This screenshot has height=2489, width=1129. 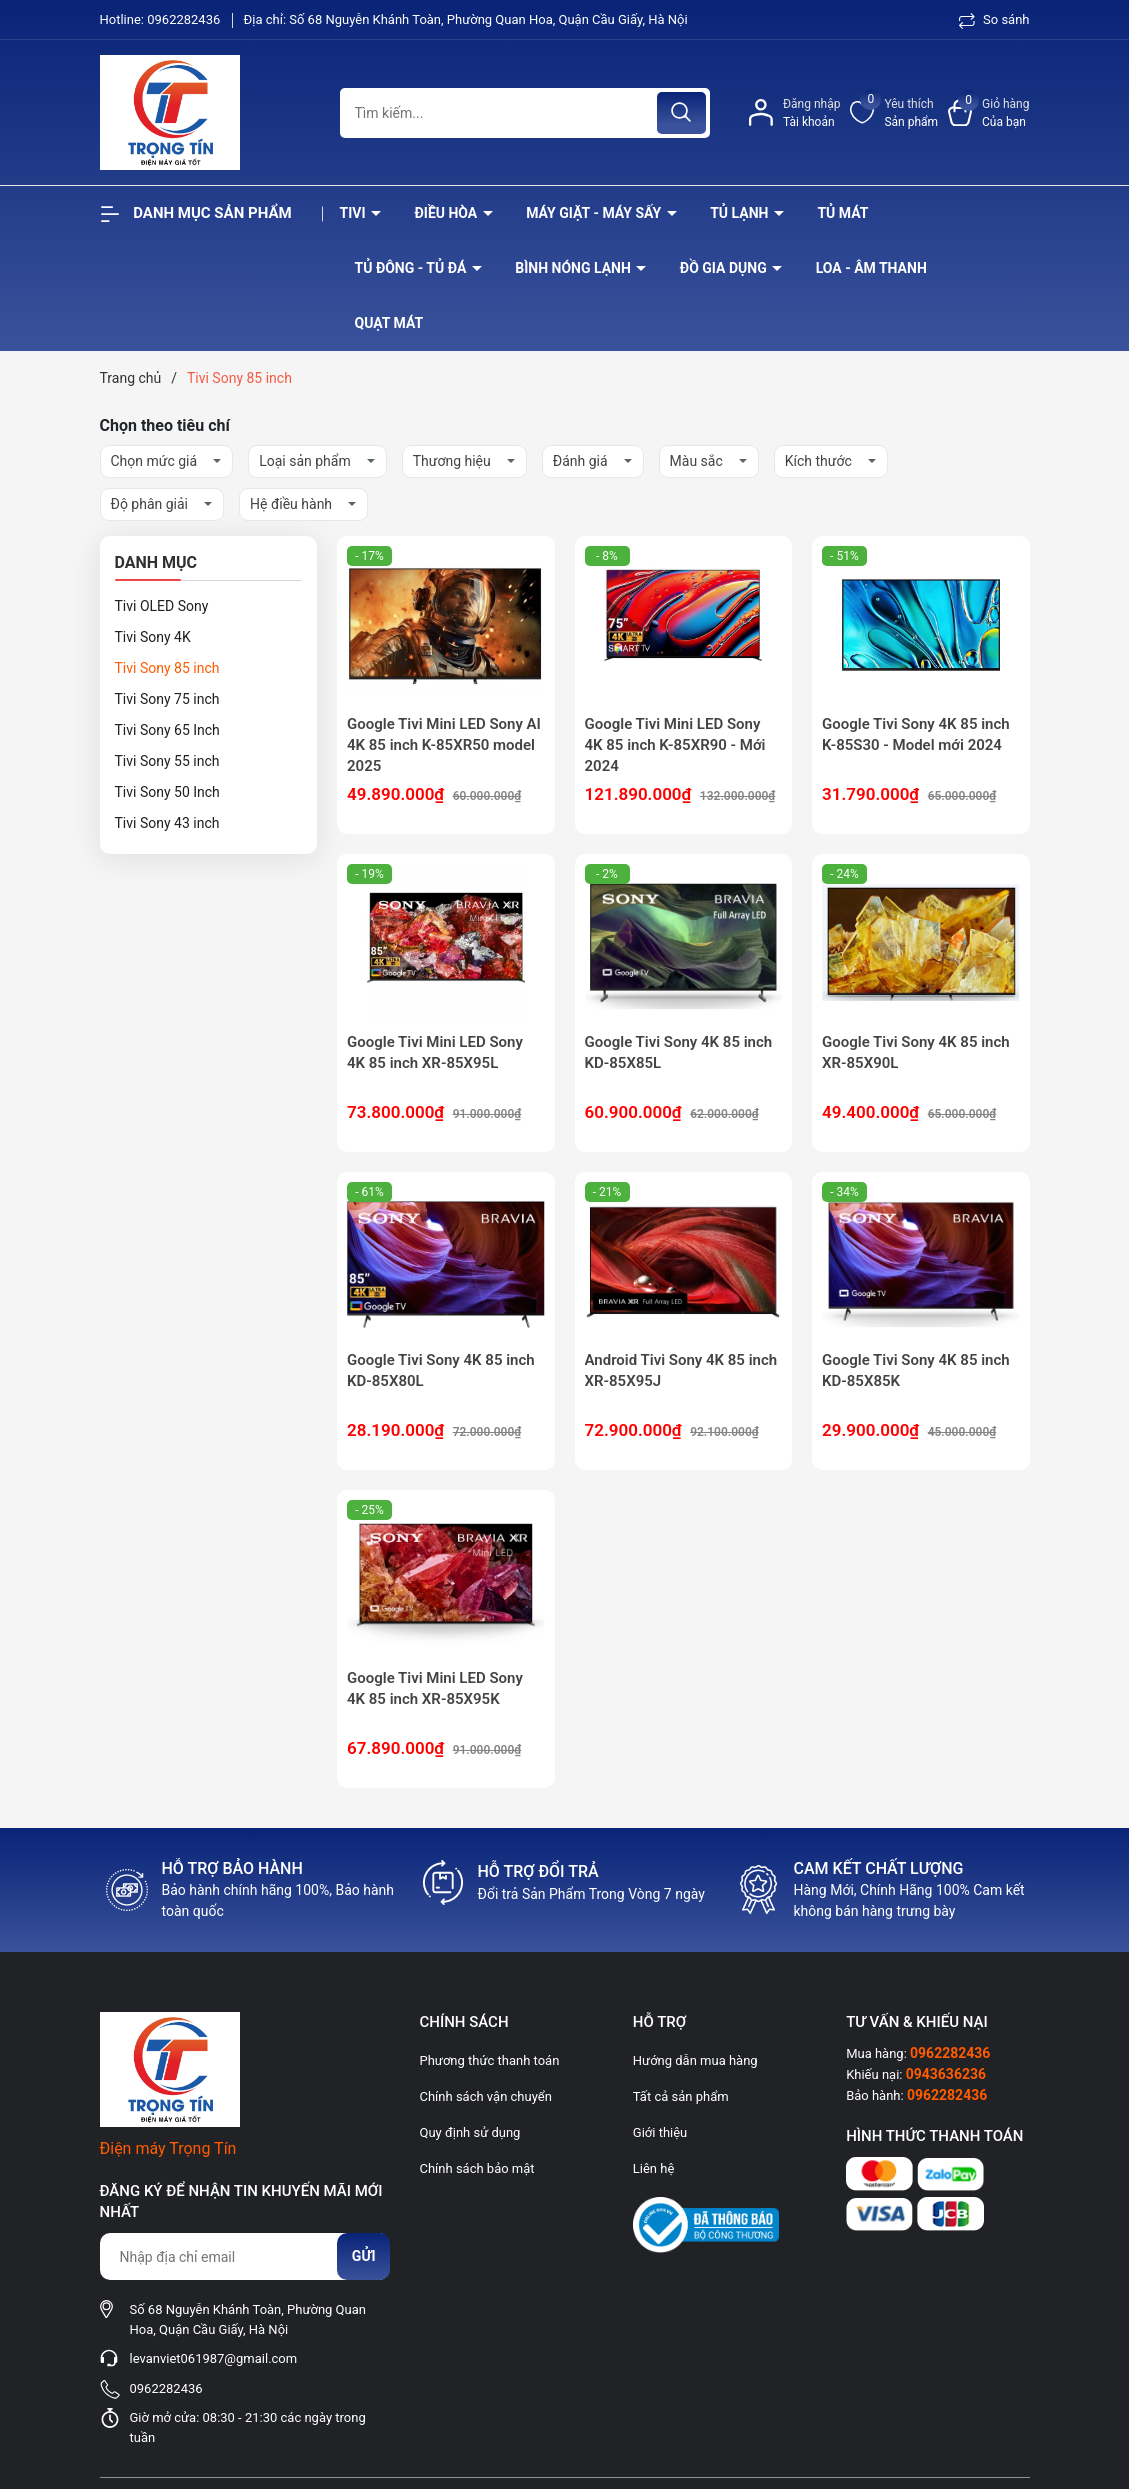 What do you see at coordinates (916, 1052) in the screenshot?
I see `Google Tivi Sony 4K 85 inch XR-85X90L` at bounding box center [916, 1052].